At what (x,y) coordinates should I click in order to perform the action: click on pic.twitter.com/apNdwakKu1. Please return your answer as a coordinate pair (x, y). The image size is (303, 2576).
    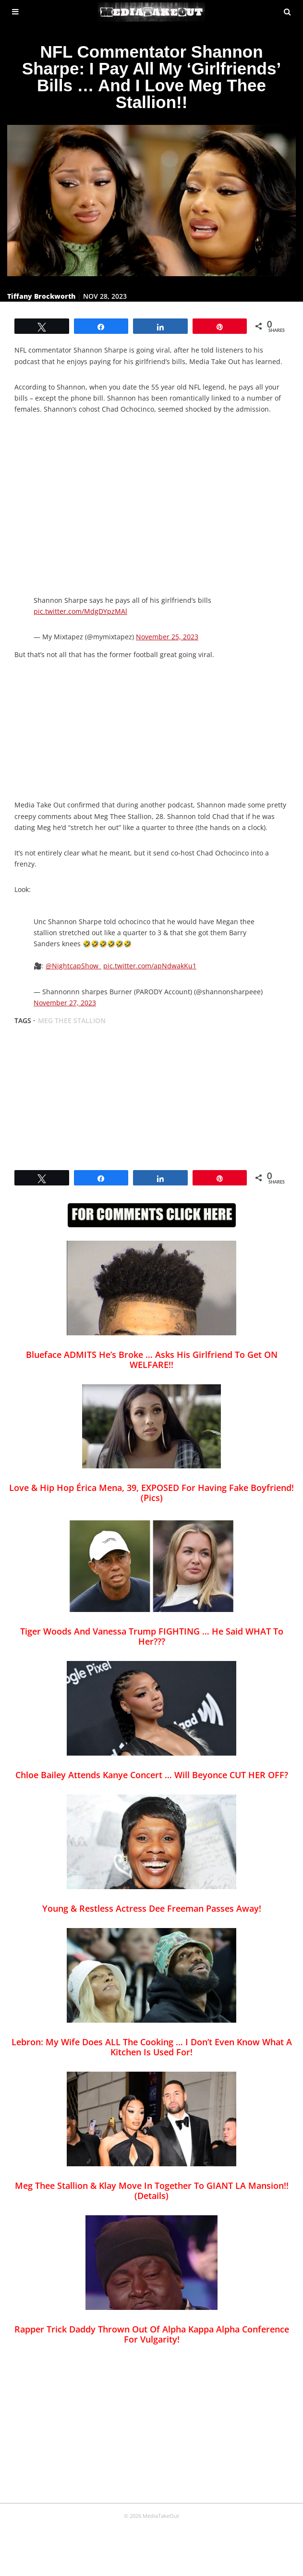
    Looking at the image, I should click on (149, 965).